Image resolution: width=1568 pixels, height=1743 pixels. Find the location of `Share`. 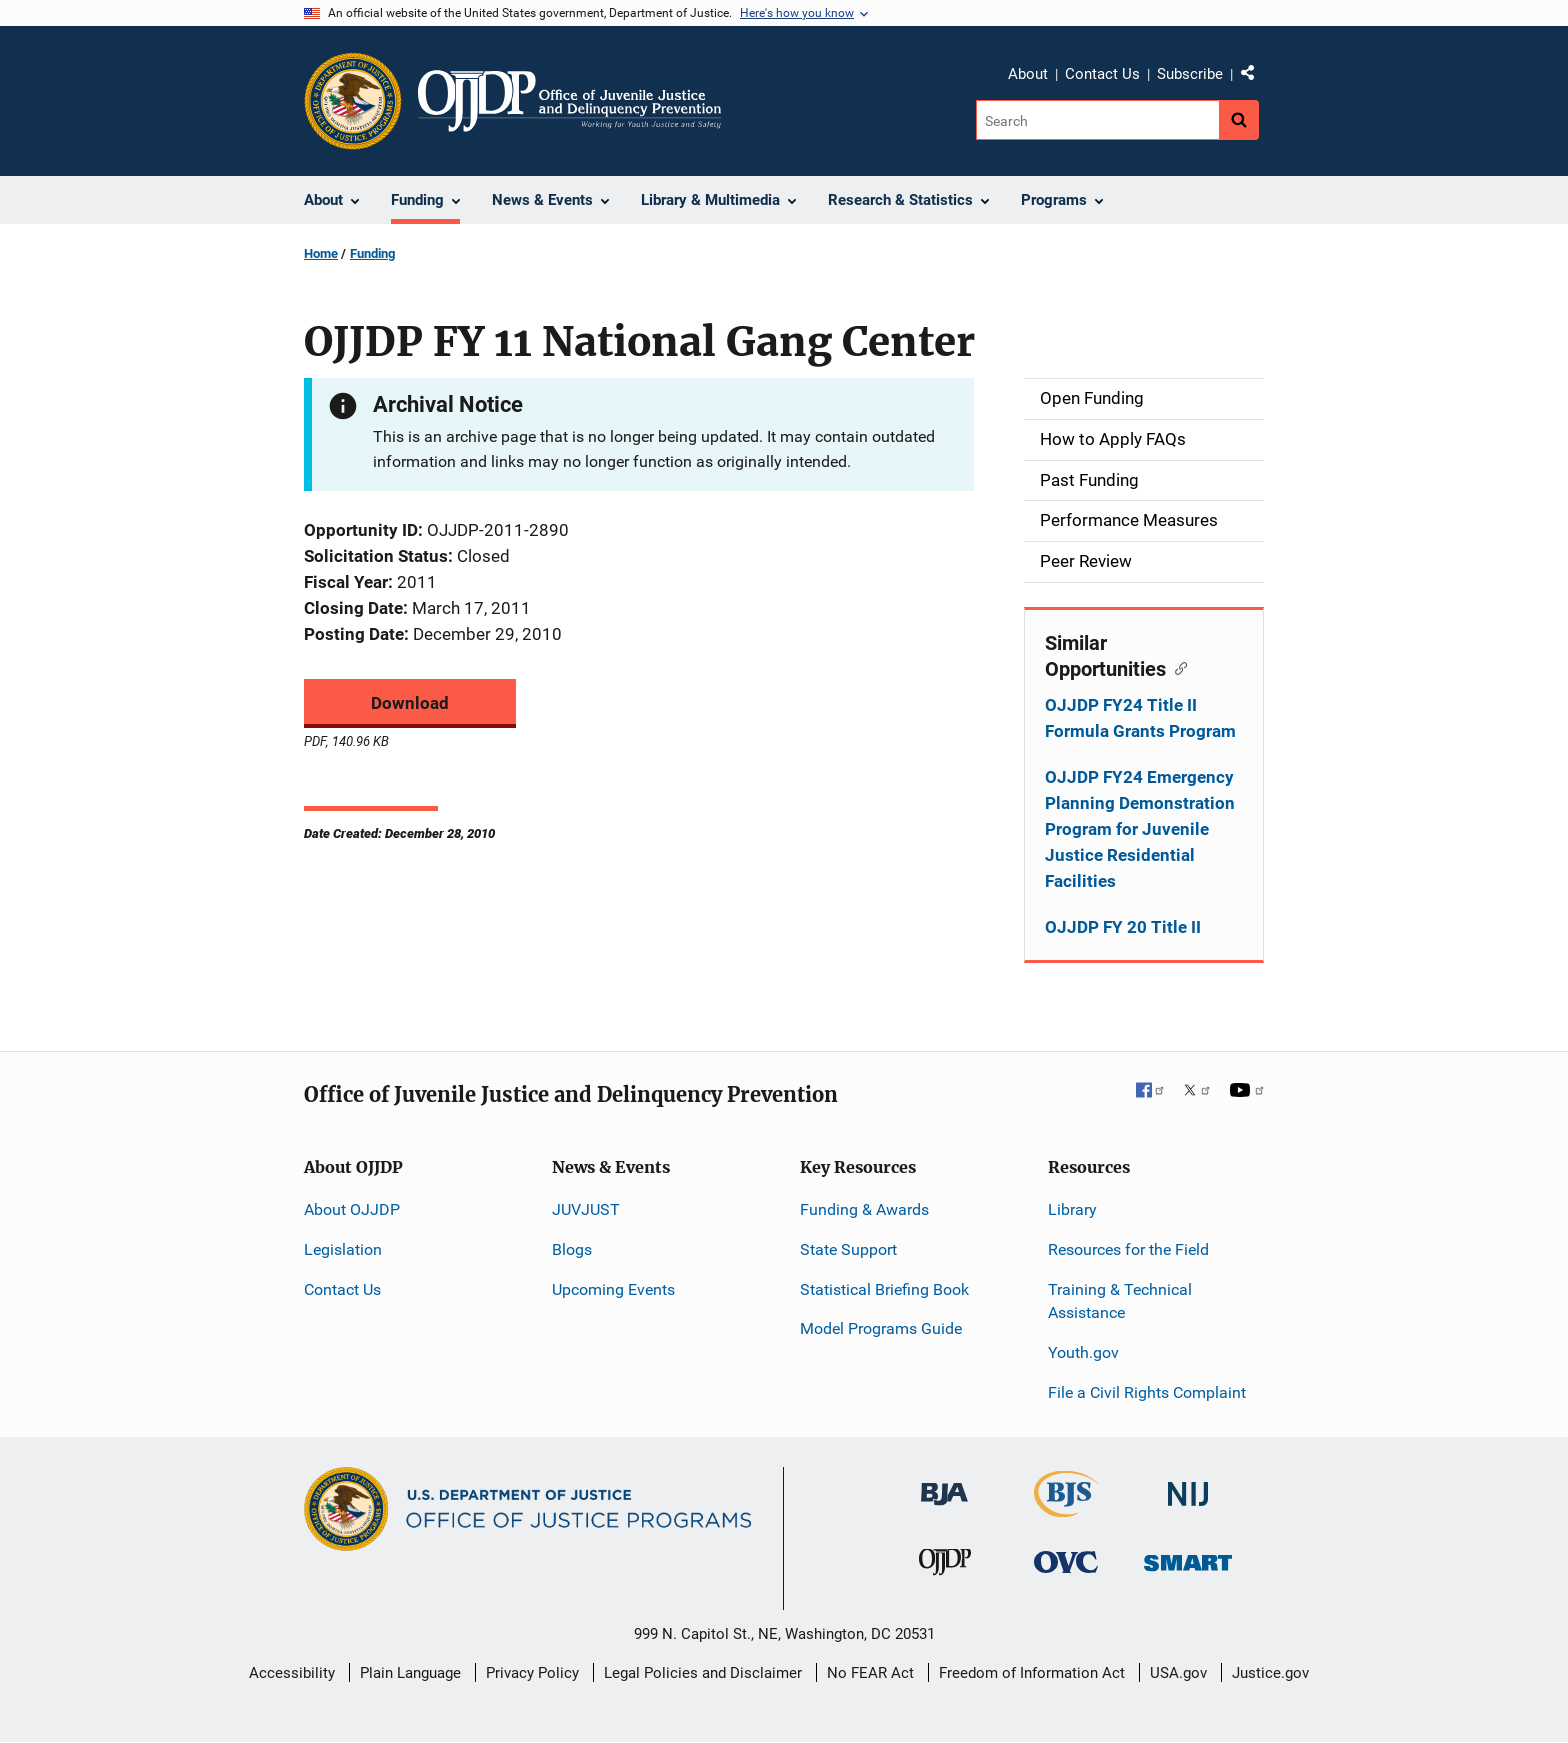

Share is located at coordinates (1255, 77).